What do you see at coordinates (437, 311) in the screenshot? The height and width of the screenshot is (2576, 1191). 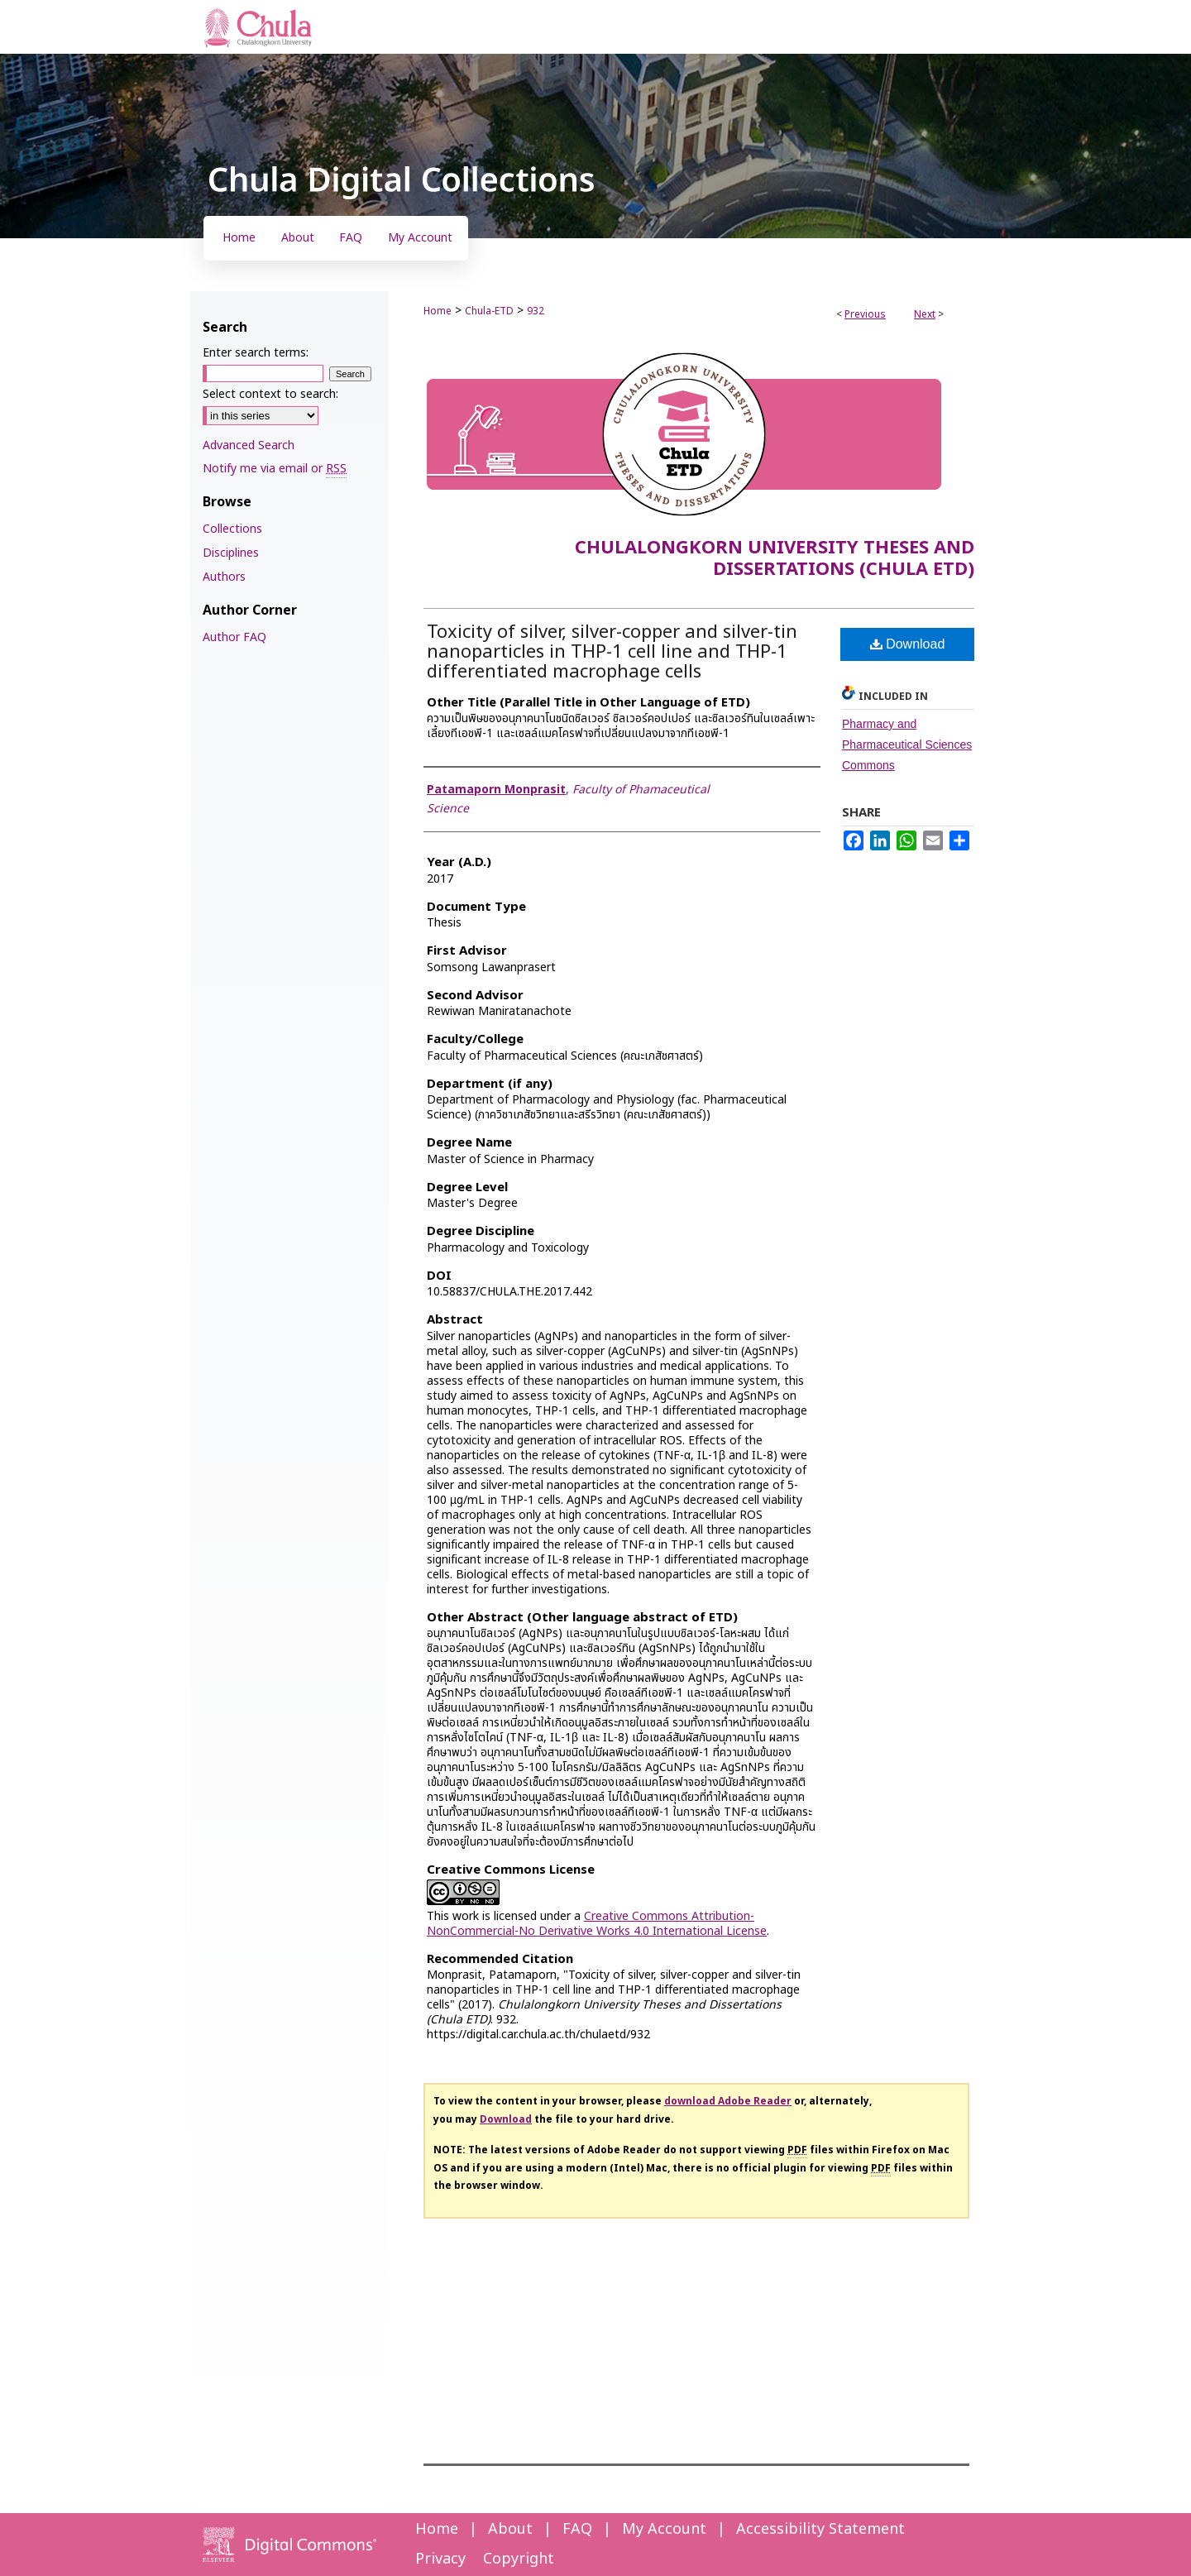 I see `Home` at bounding box center [437, 311].